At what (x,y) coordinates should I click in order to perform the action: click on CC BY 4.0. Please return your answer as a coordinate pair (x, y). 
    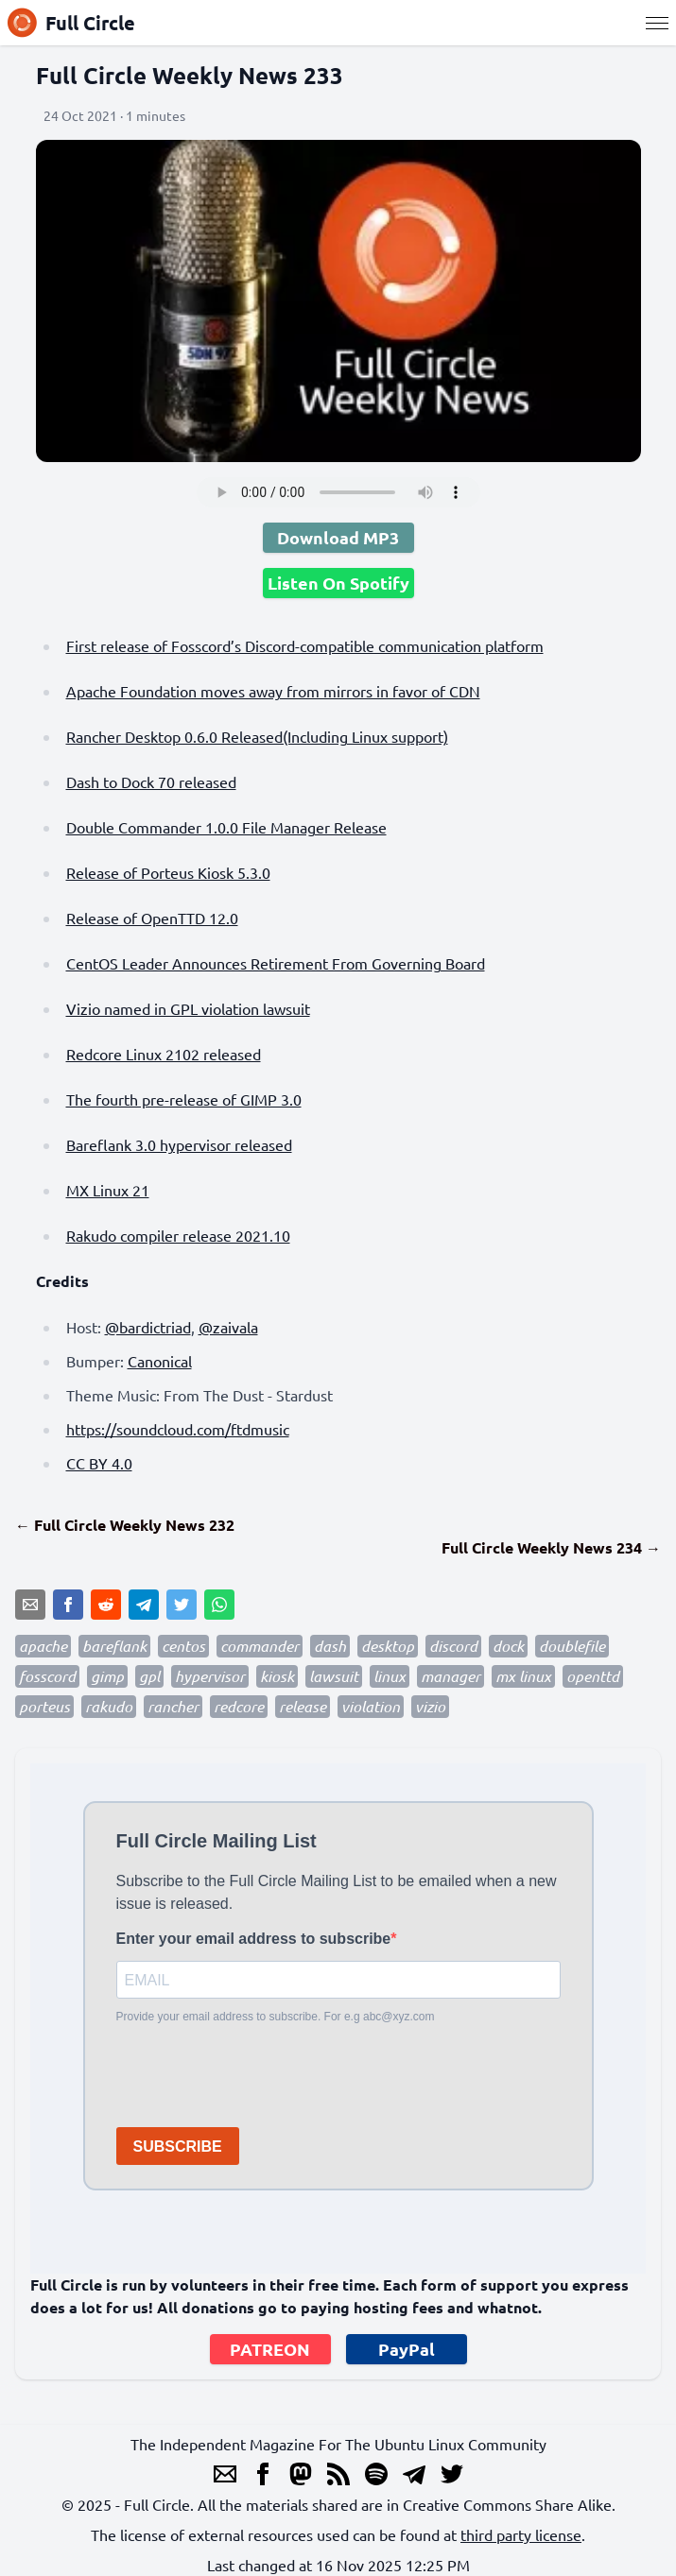
    Looking at the image, I should click on (99, 1462).